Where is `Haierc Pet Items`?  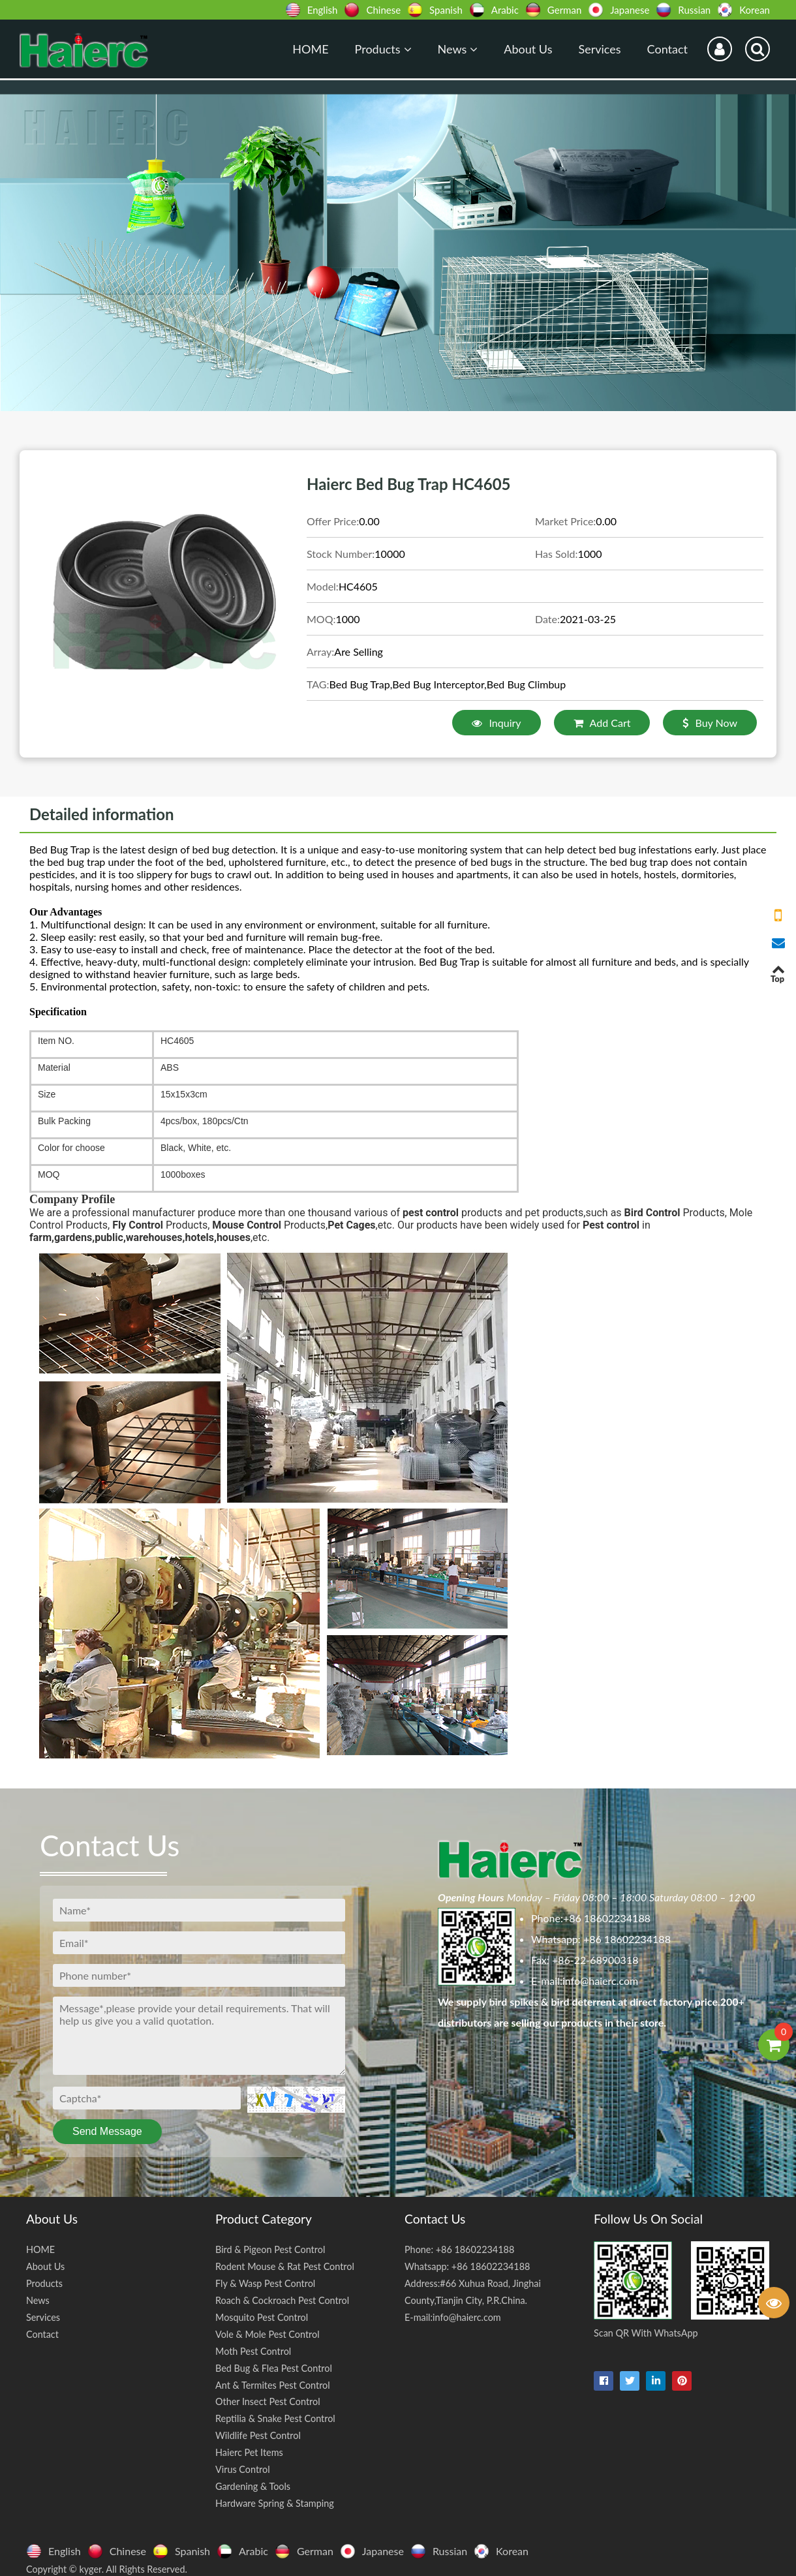 Haierc Pet Items is located at coordinates (249, 2452).